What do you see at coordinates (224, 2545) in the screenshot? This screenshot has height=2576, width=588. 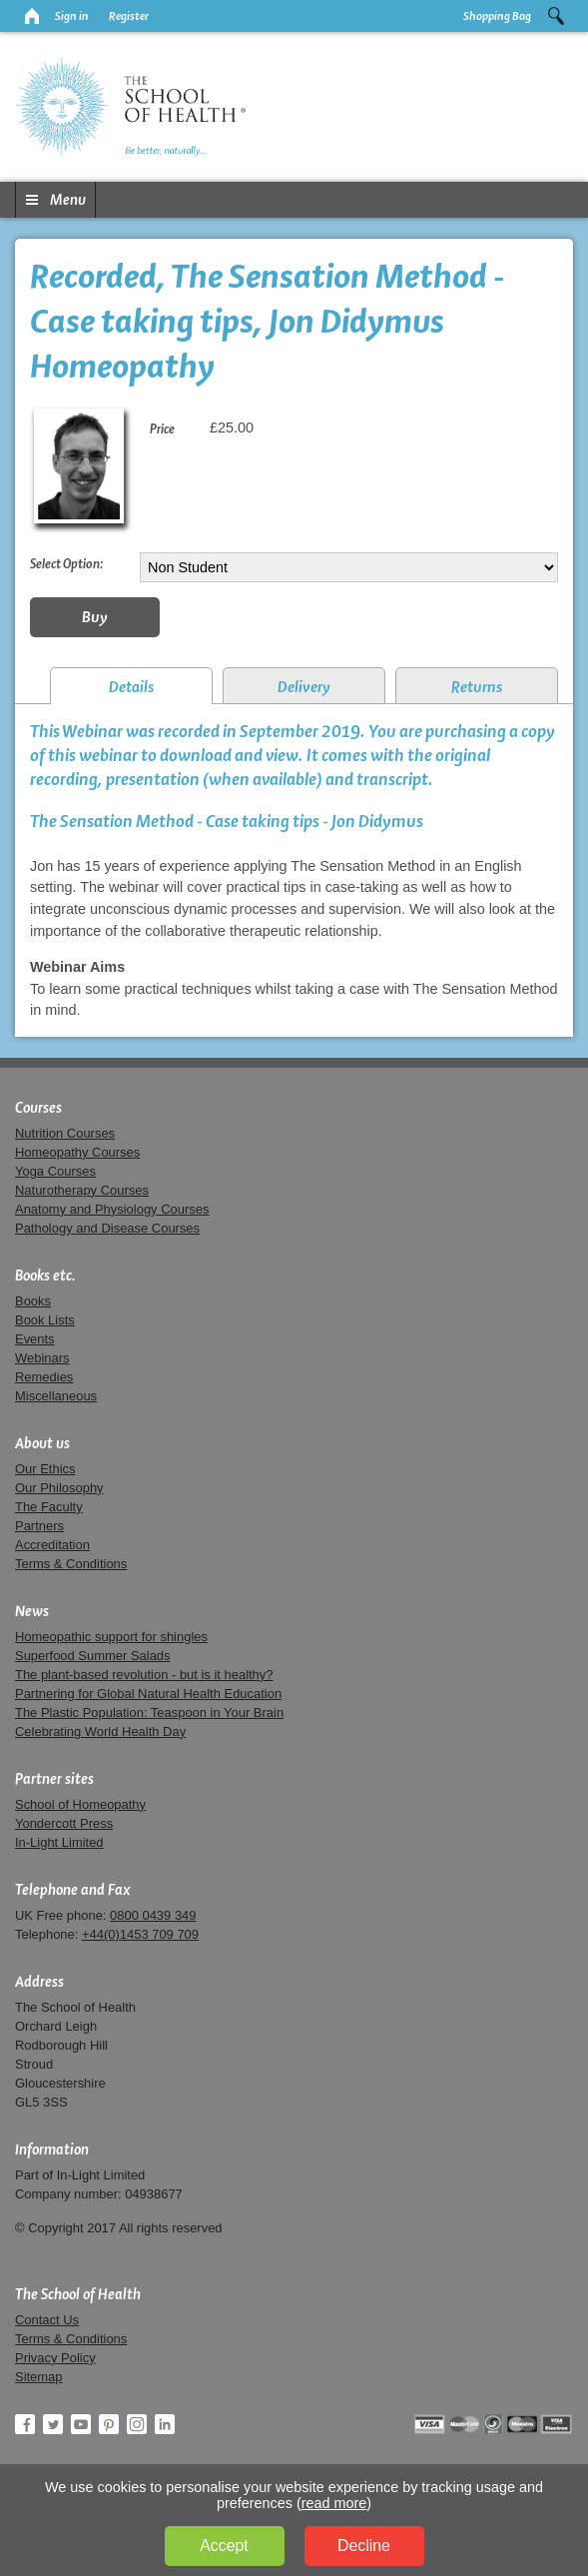 I see `Accept` at bounding box center [224, 2545].